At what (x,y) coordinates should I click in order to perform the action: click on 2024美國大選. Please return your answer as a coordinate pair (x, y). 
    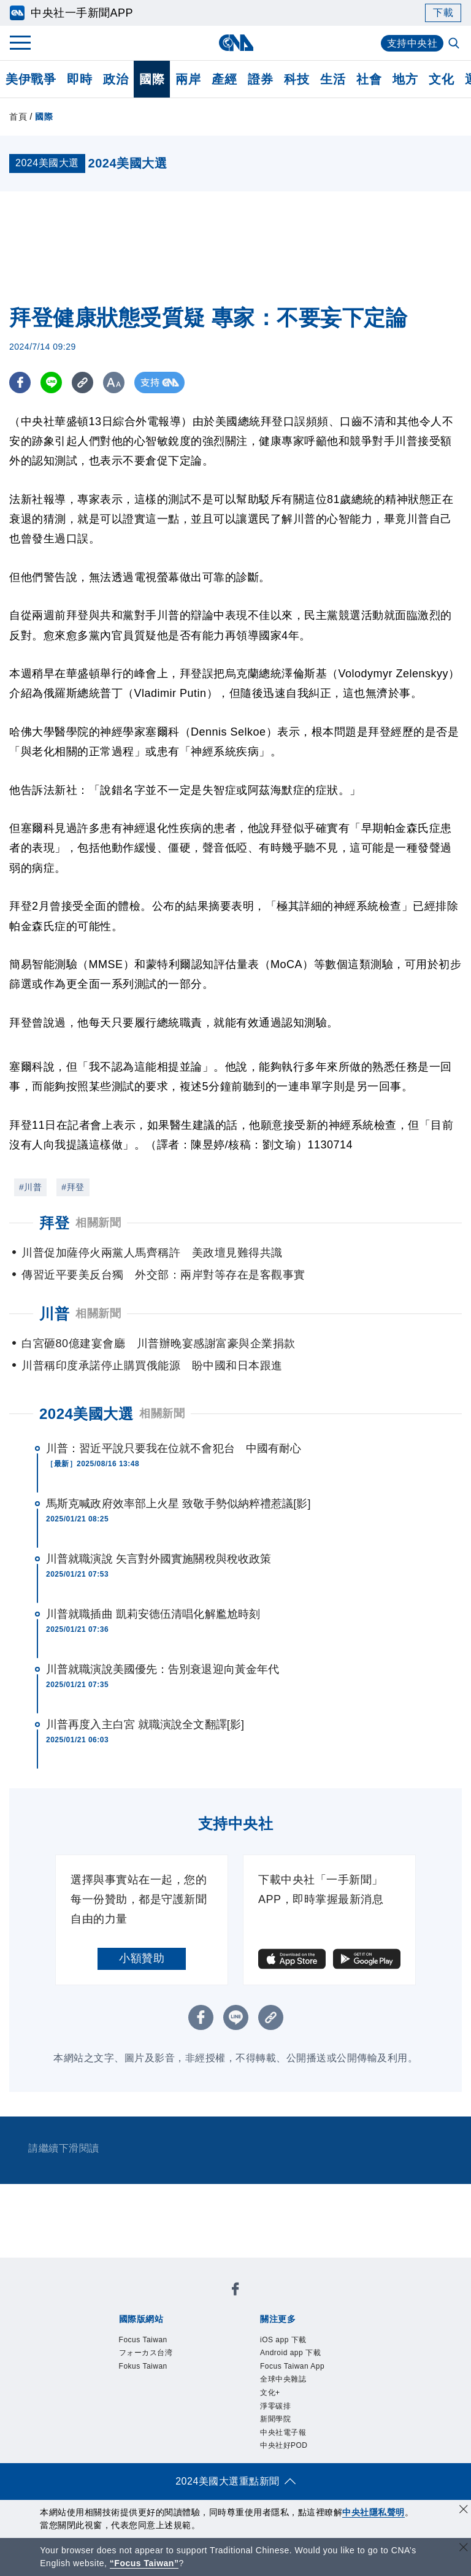
    Looking at the image, I should click on (86, 1413).